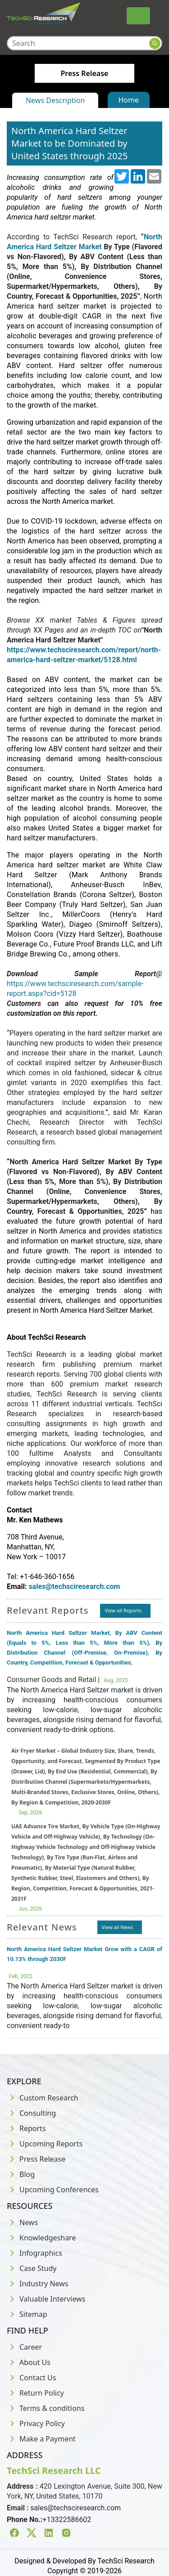 This screenshot has height=2576, width=169. Describe the element at coordinates (129, 100) in the screenshot. I see `Home` at that location.